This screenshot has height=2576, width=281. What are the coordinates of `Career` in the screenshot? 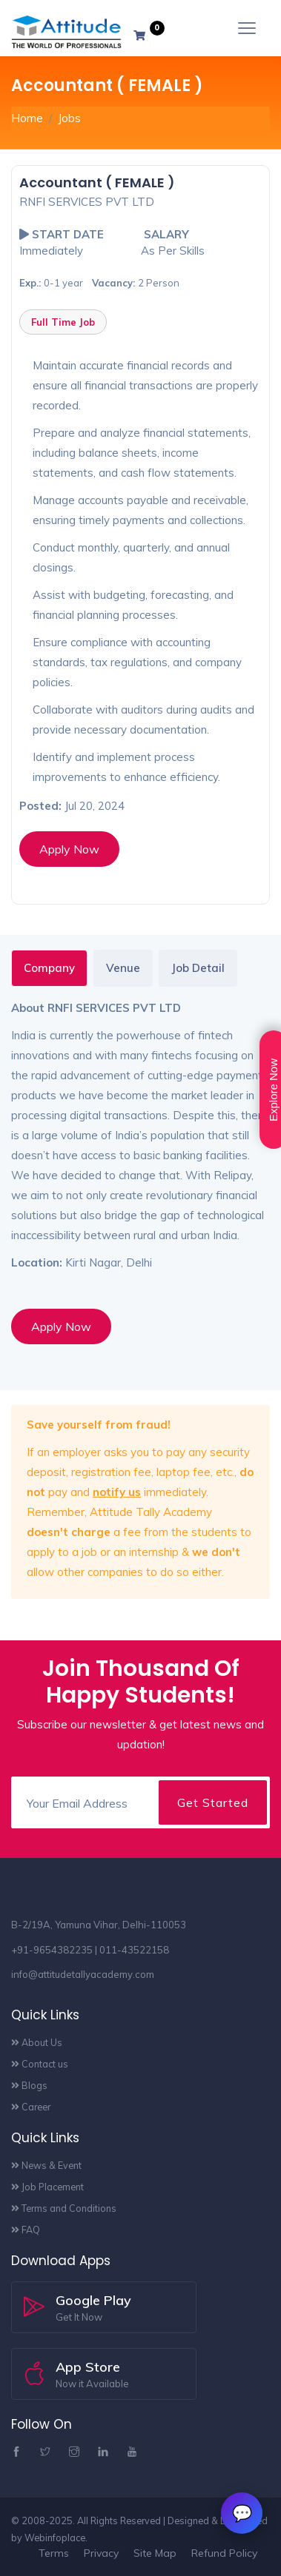 It's located at (30, 2107).